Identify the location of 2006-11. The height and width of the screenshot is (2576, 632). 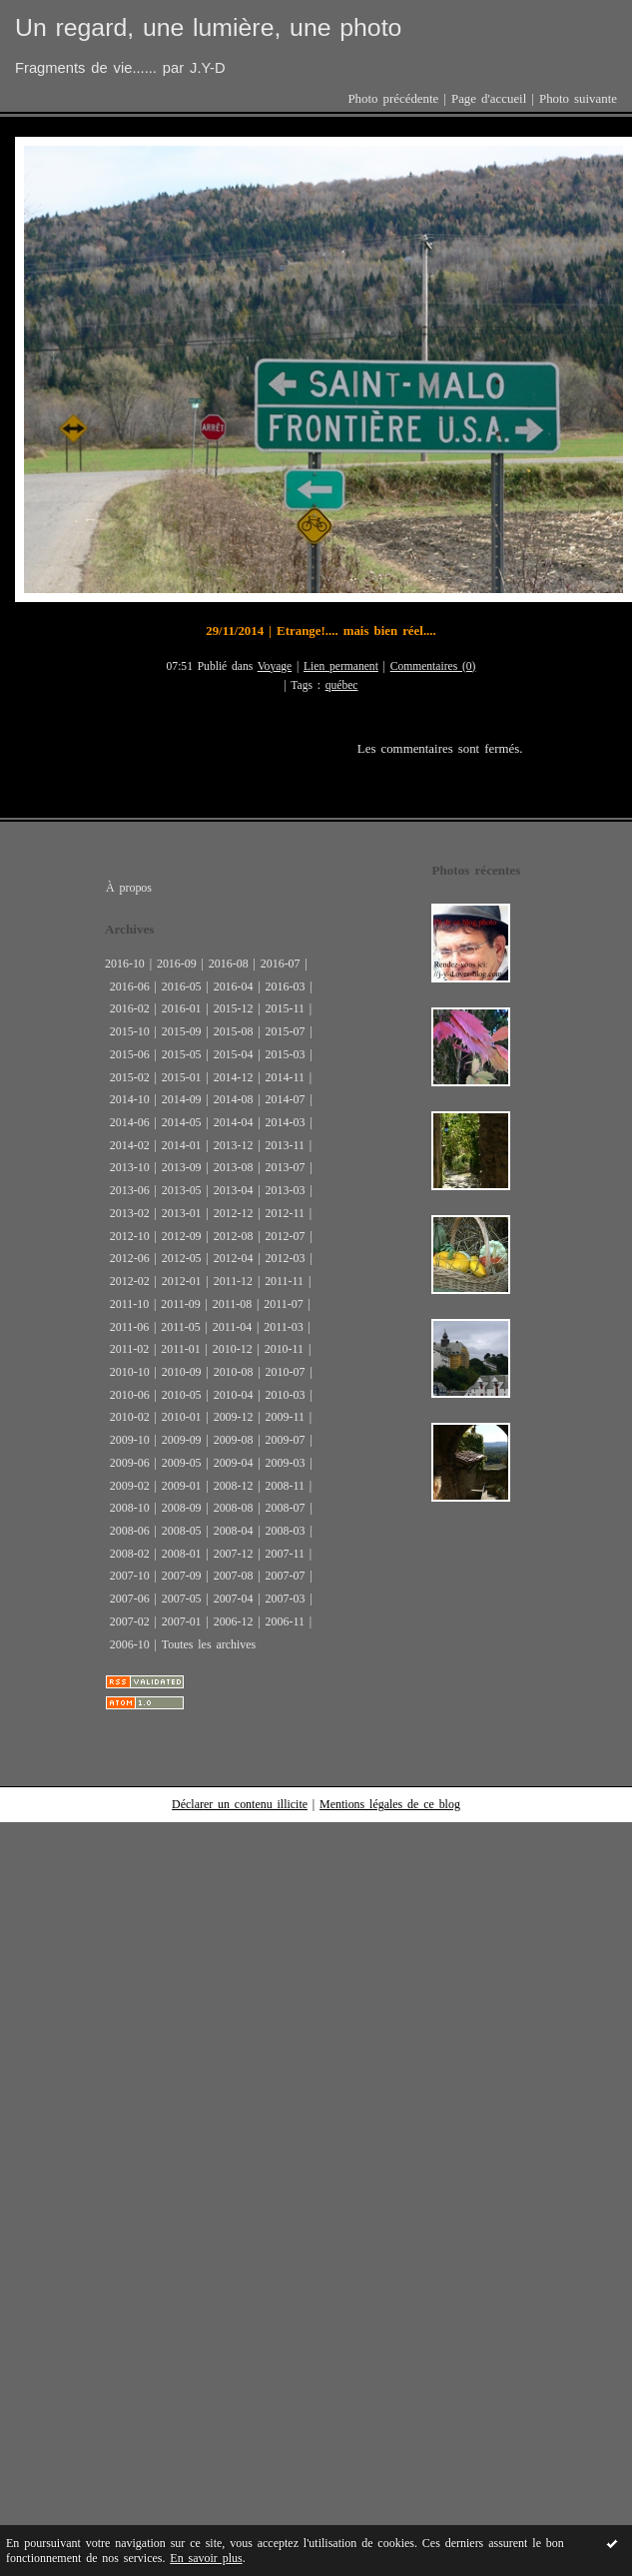
(285, 1621).